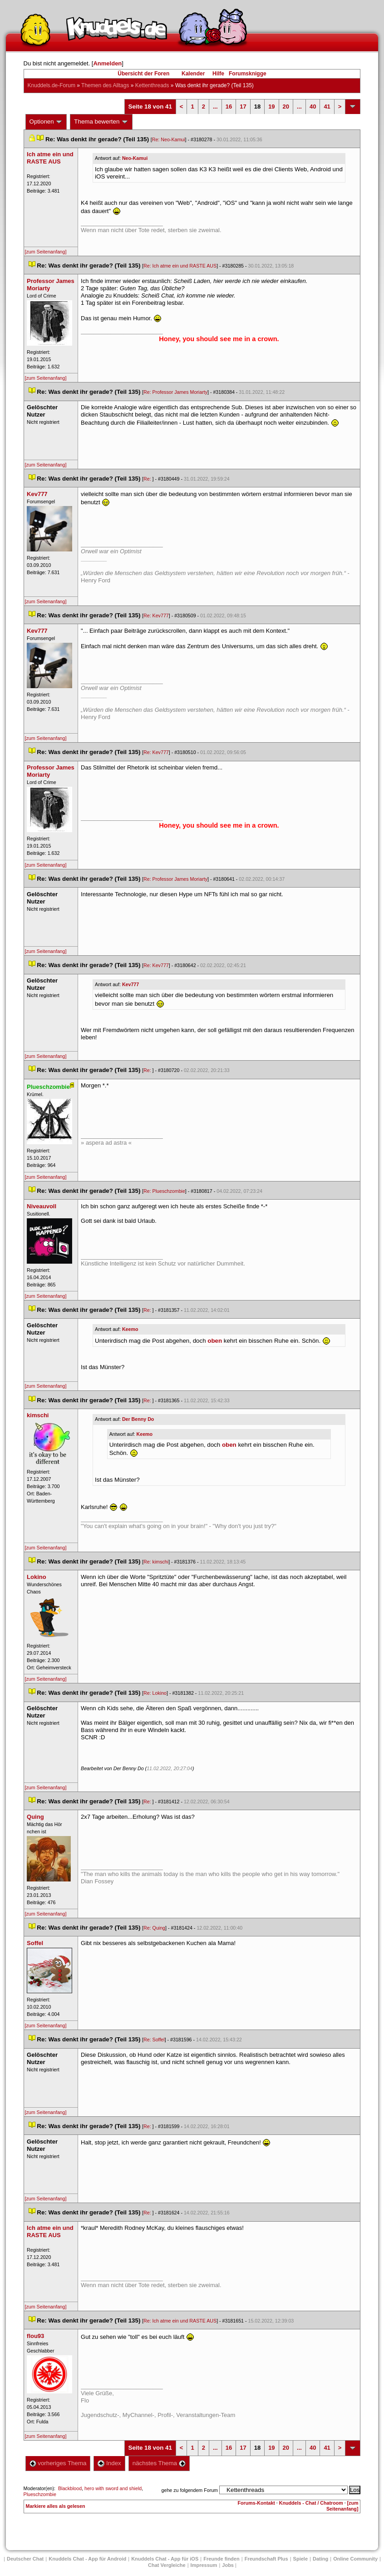  Describe the element at coordinates (311, 2503) in the screenshot. I see `Knuddels - Chat / Chatroom` at that location.